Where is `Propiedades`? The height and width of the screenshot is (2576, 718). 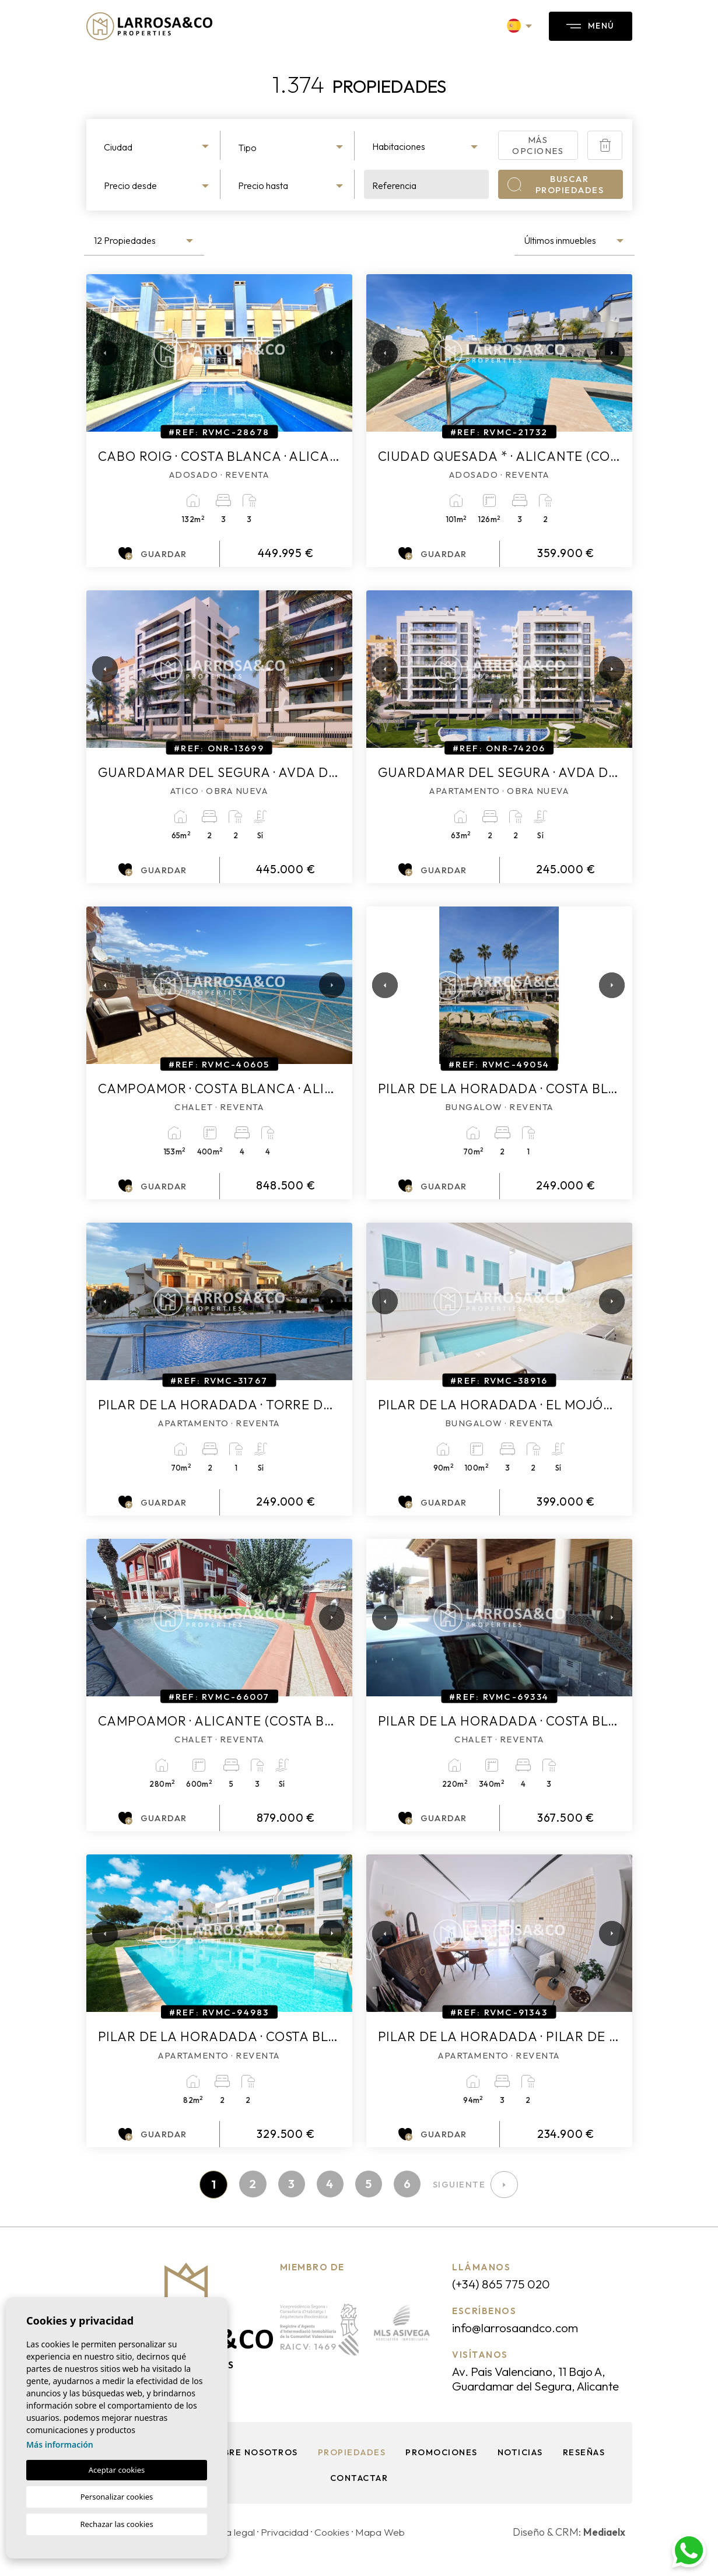
Propiedades is located at coordinates (350, 2467).